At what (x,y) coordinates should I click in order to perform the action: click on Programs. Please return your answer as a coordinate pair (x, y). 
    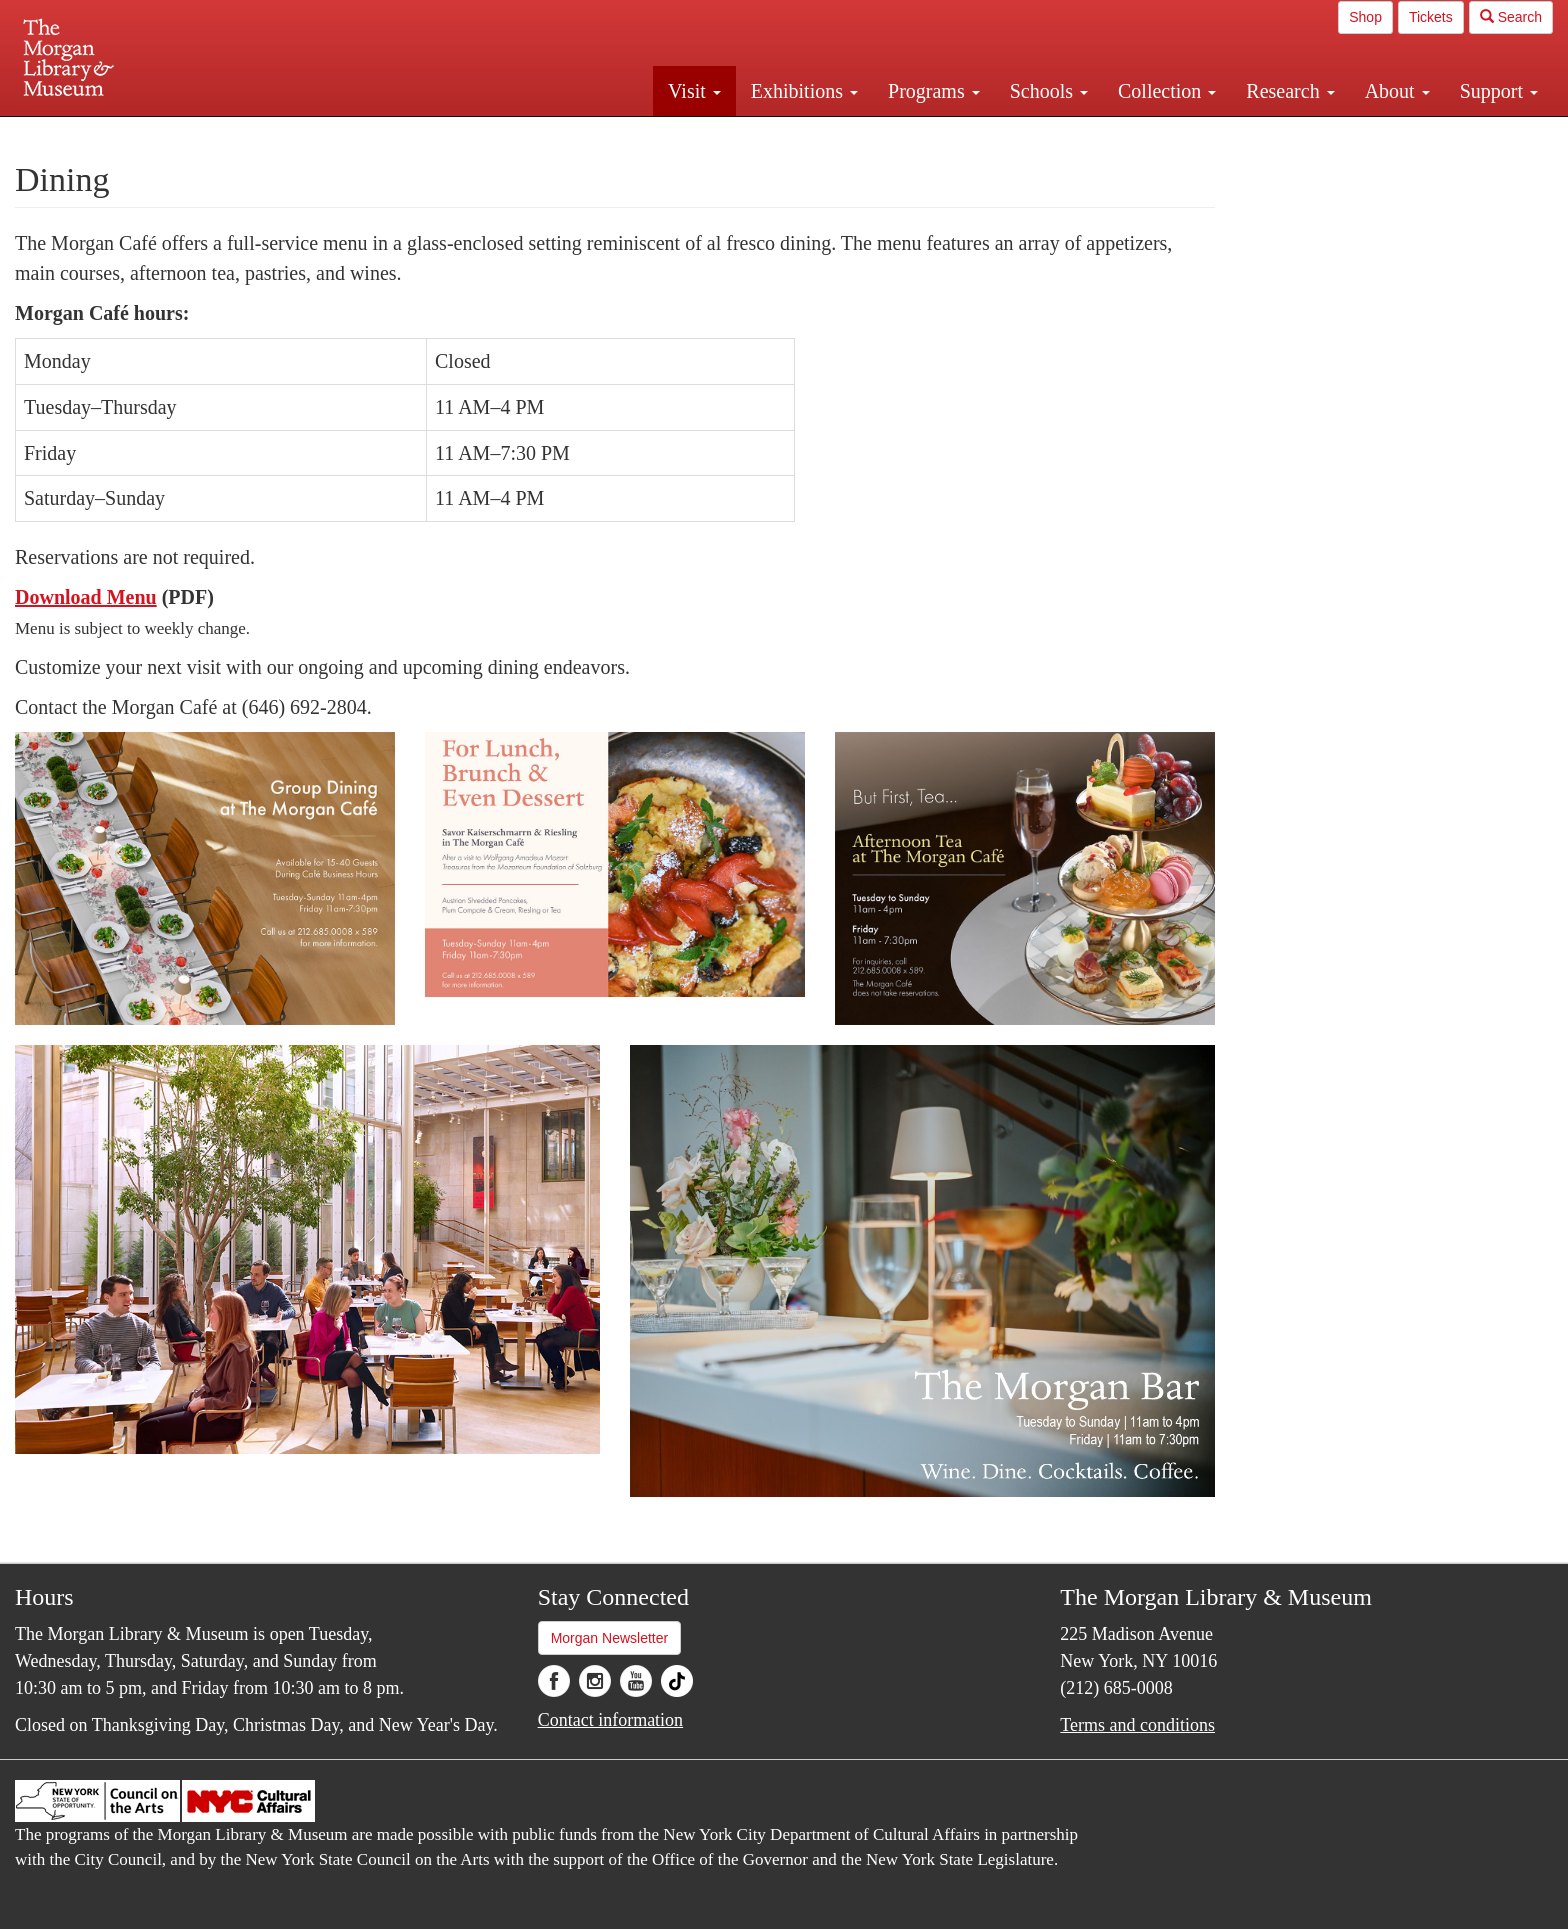
    Looking at the image, I should click on (934, 91).